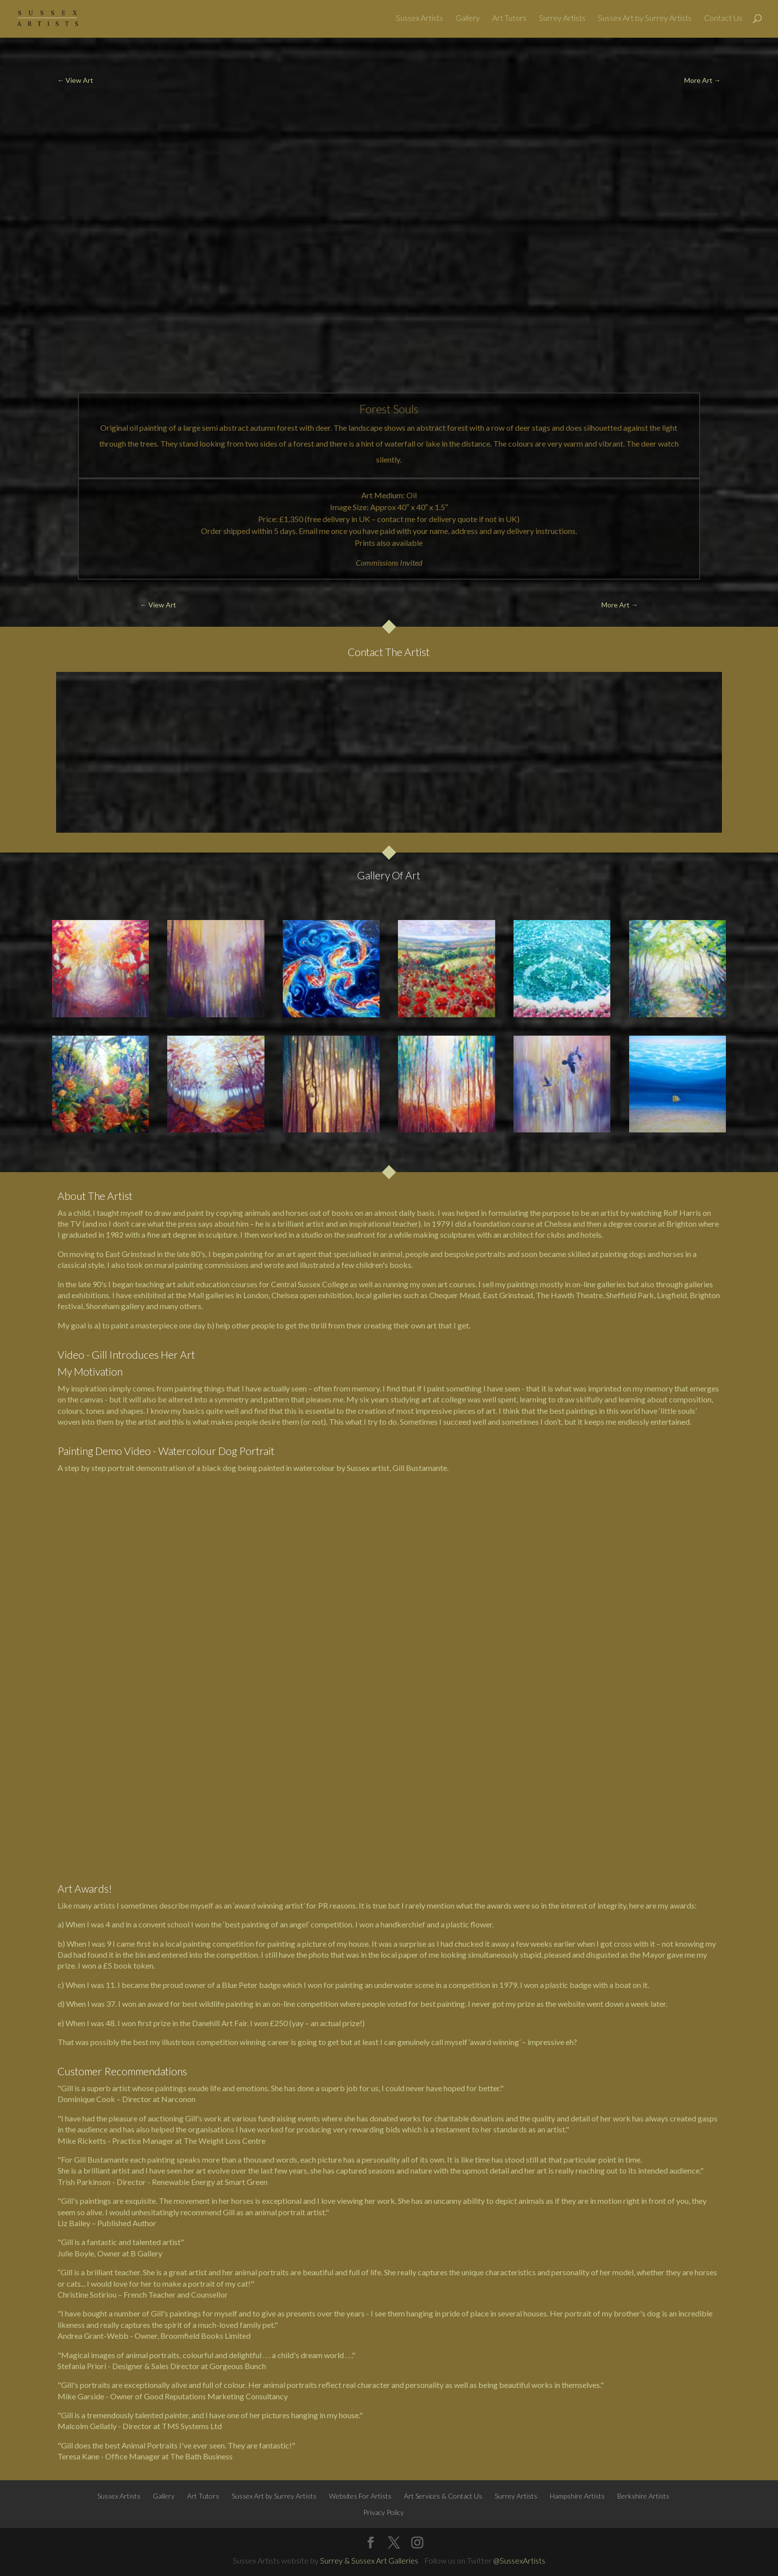  Describe the element at coordinates (443, 2496) in the screenshot. I see `Art Services & Contact Us` at that location.